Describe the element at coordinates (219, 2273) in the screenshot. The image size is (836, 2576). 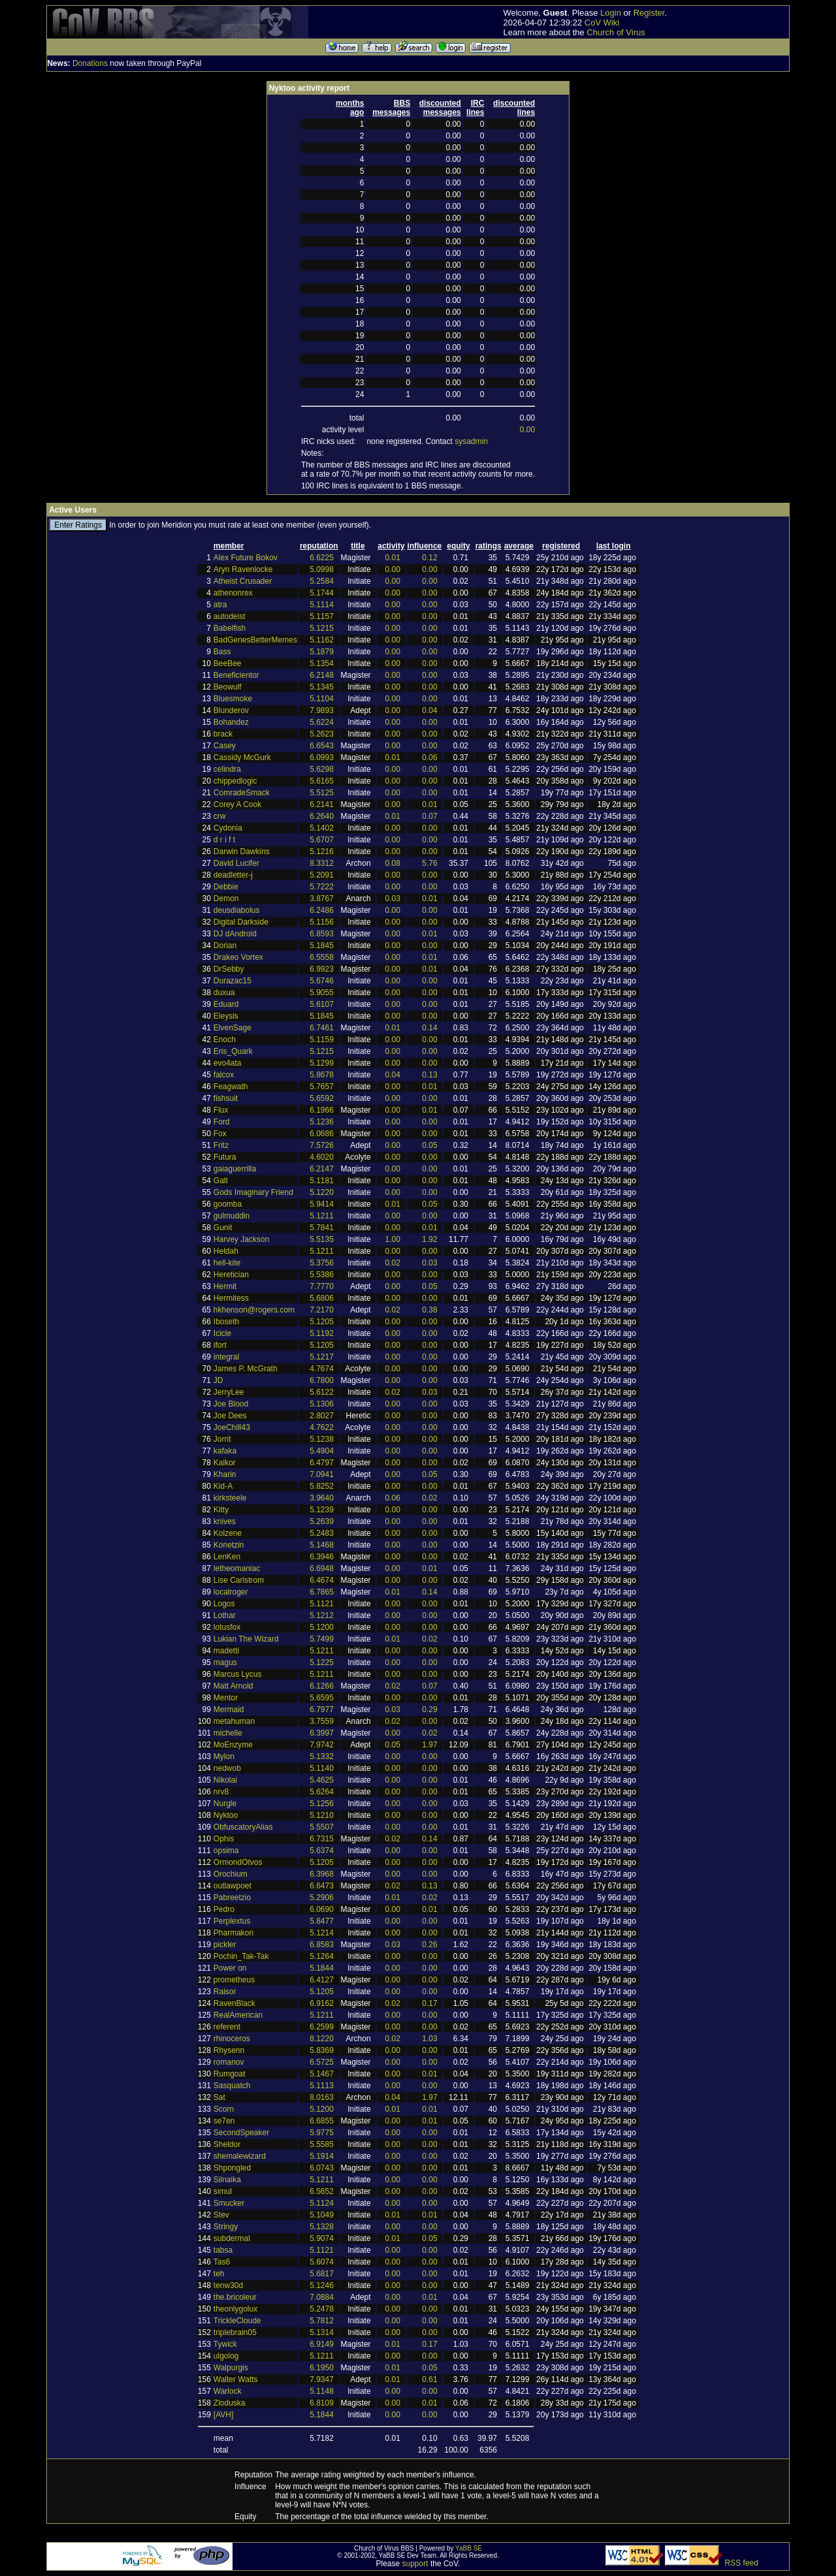
I see `teh` at that location.